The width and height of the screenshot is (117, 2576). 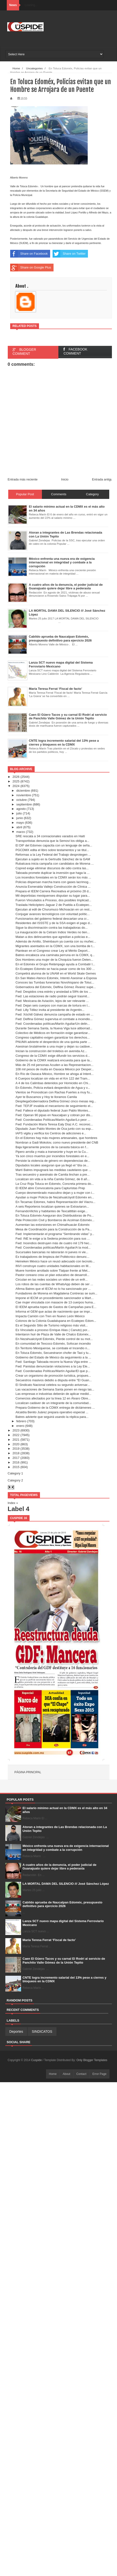 What do you see at coordinates (53, 1348) in the screenshot?
I see `En Territorio Méxiquense, se combate el Incendio n...` at bounding box center [53, 1348].